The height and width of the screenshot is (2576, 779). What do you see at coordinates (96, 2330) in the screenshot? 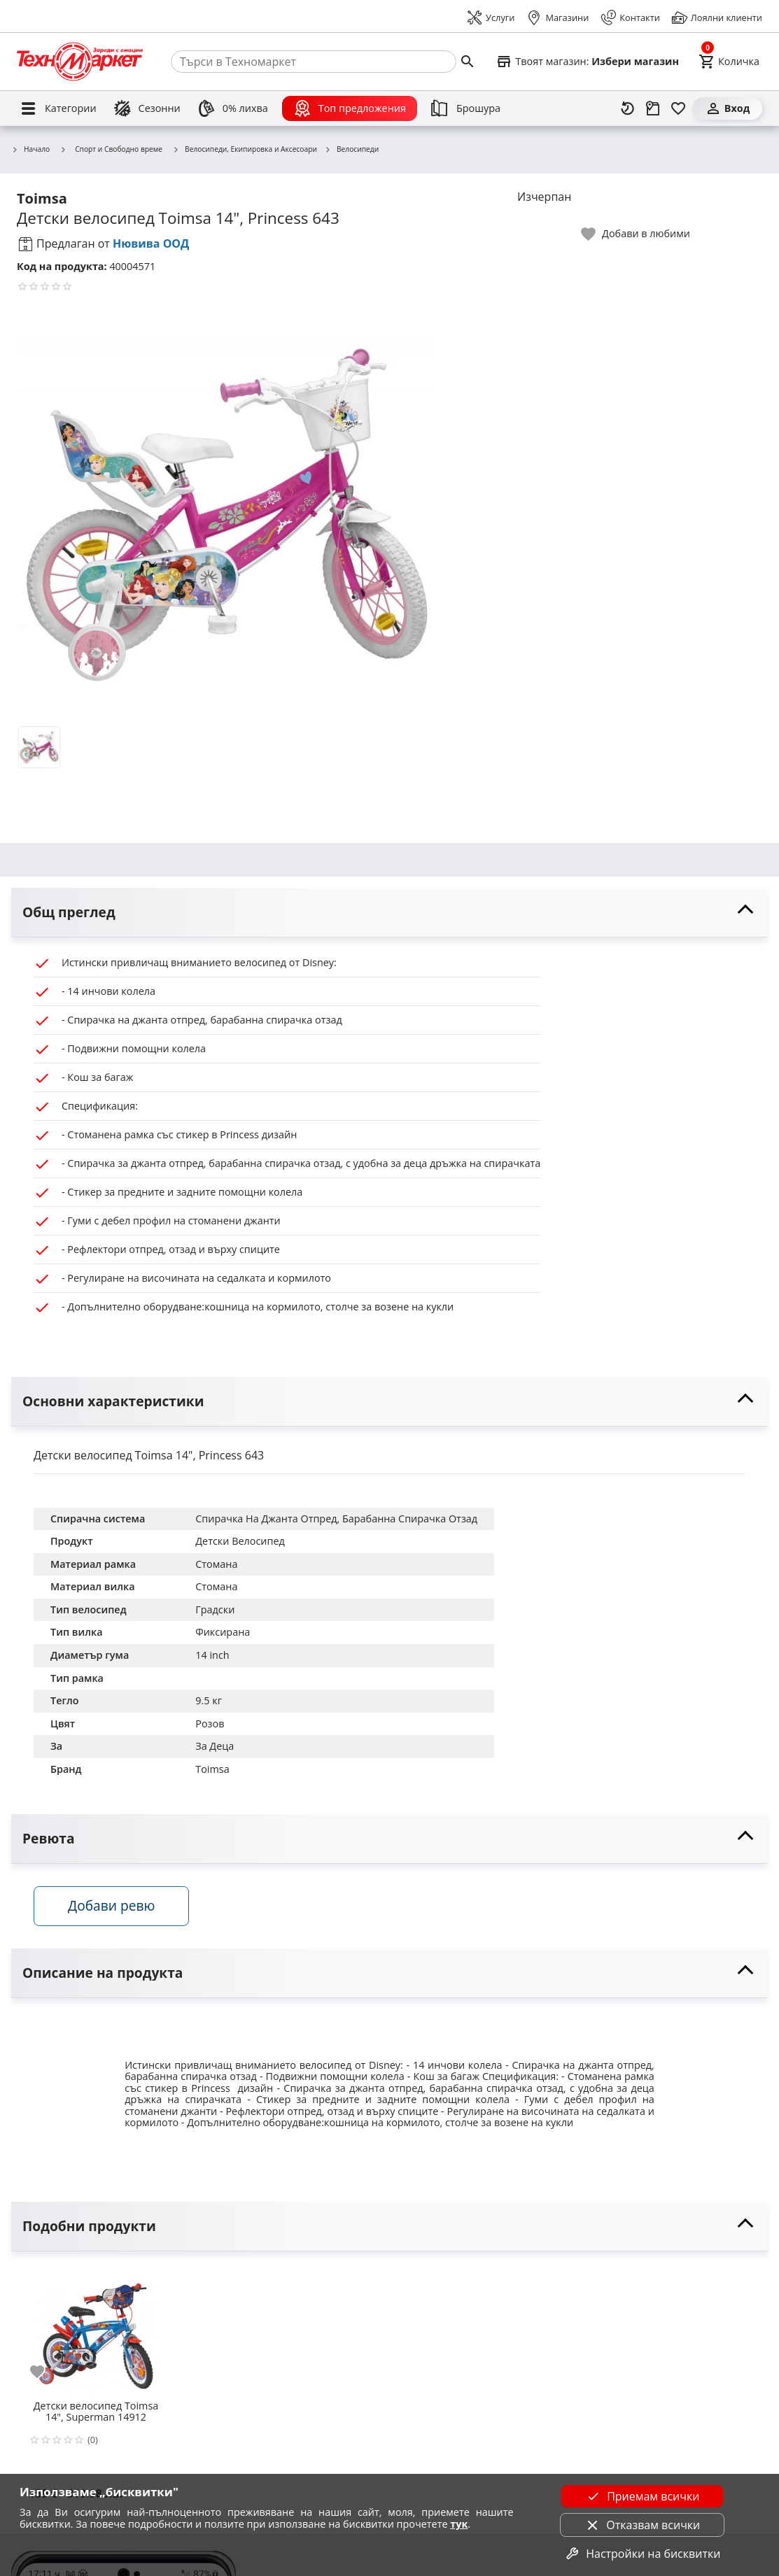
I see `[Детски велосипед Toimsa 14", Superman 14912]` at bounding box center [96, 2330].